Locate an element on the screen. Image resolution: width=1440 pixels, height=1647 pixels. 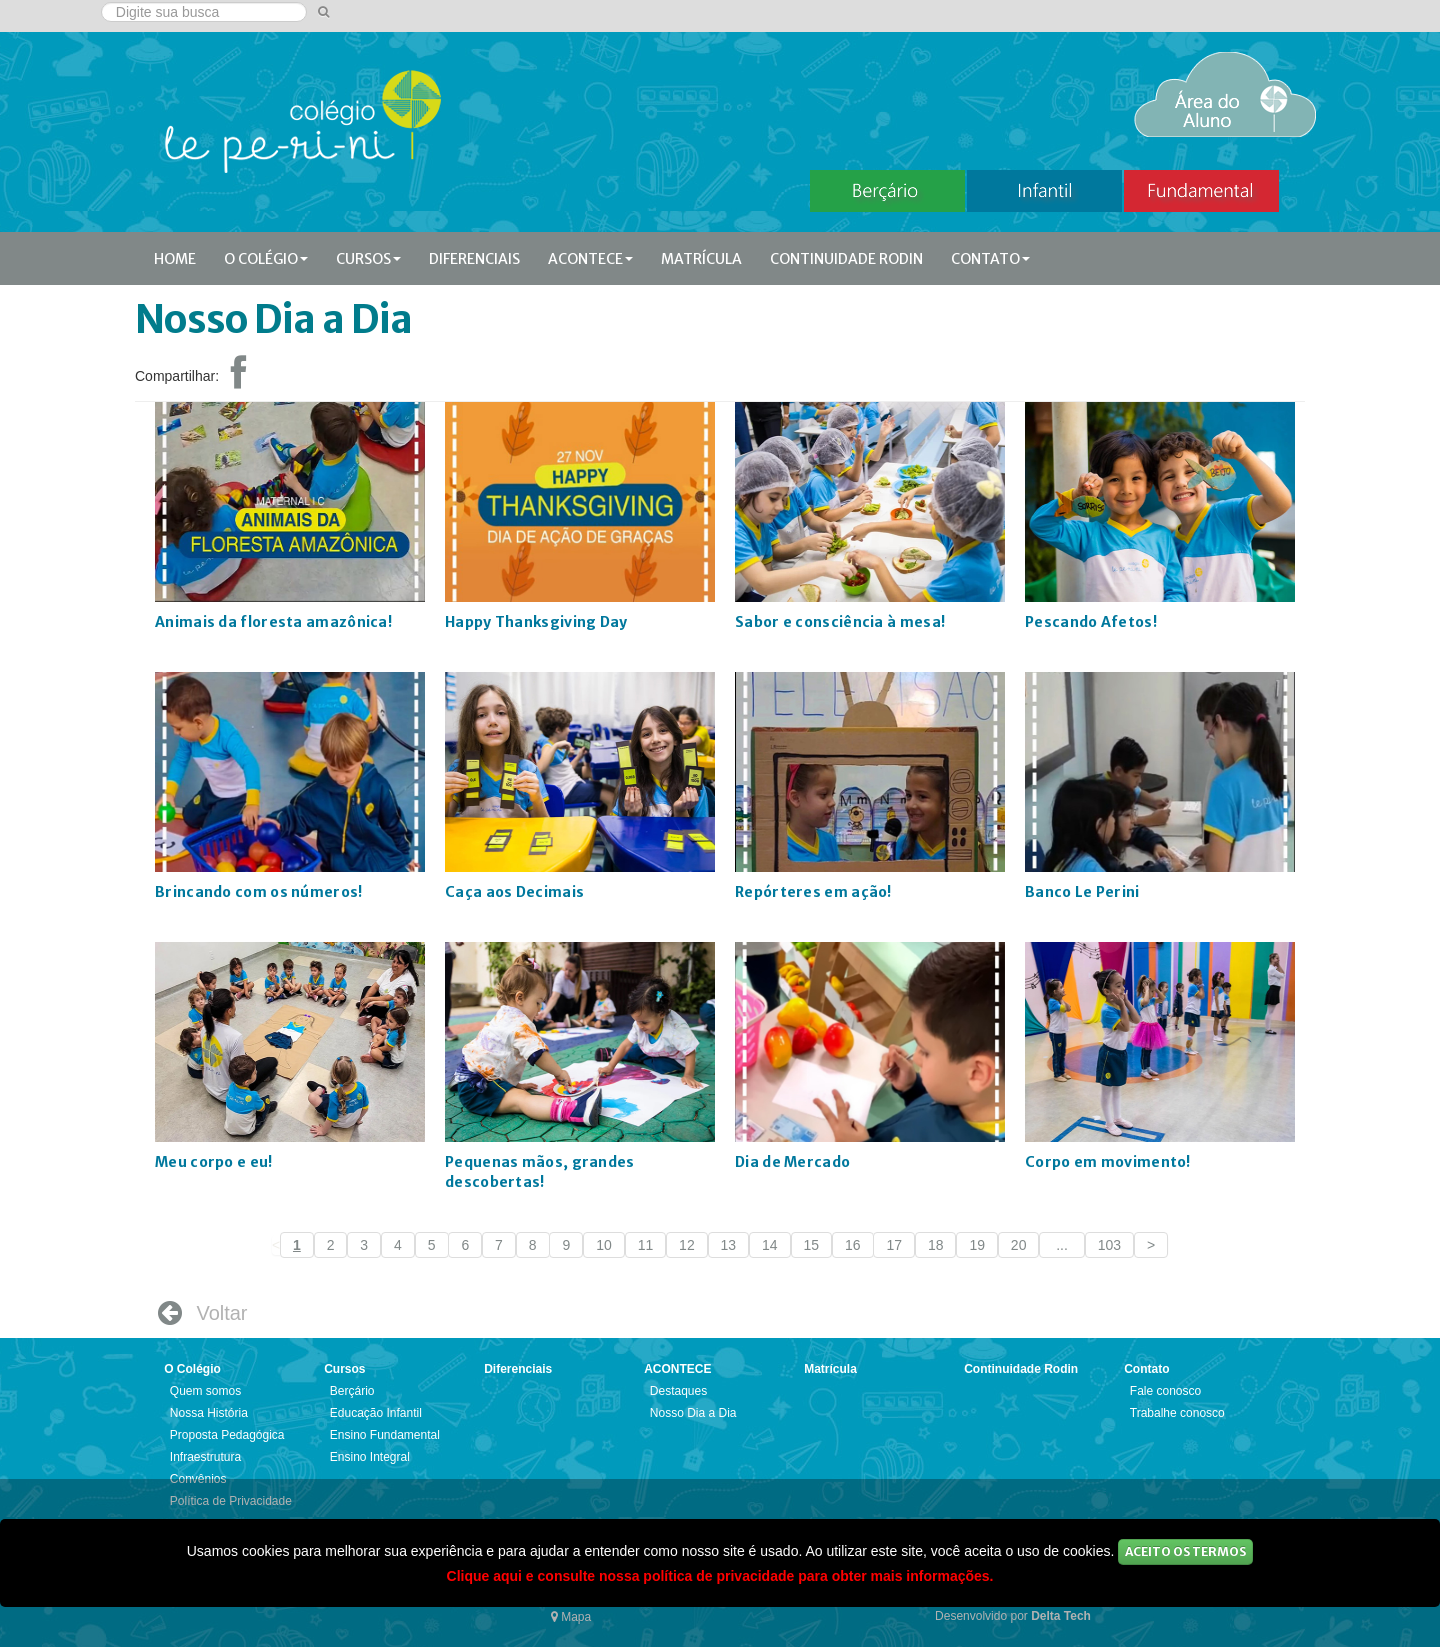
Educação Infantil is located at coordinates (376, 1413).